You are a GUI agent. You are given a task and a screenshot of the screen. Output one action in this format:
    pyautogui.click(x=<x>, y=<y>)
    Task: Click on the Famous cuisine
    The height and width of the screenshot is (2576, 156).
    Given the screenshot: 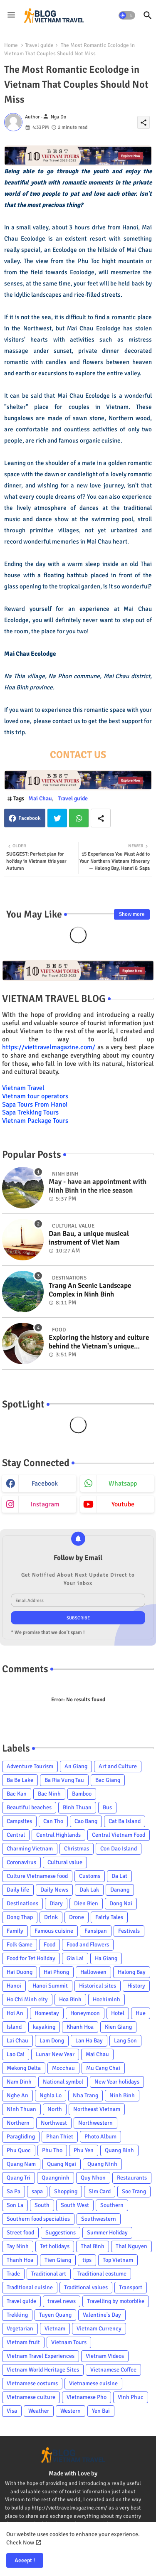 What is the action you would take?
    pyautogui.click(x=54, y=1930)
    